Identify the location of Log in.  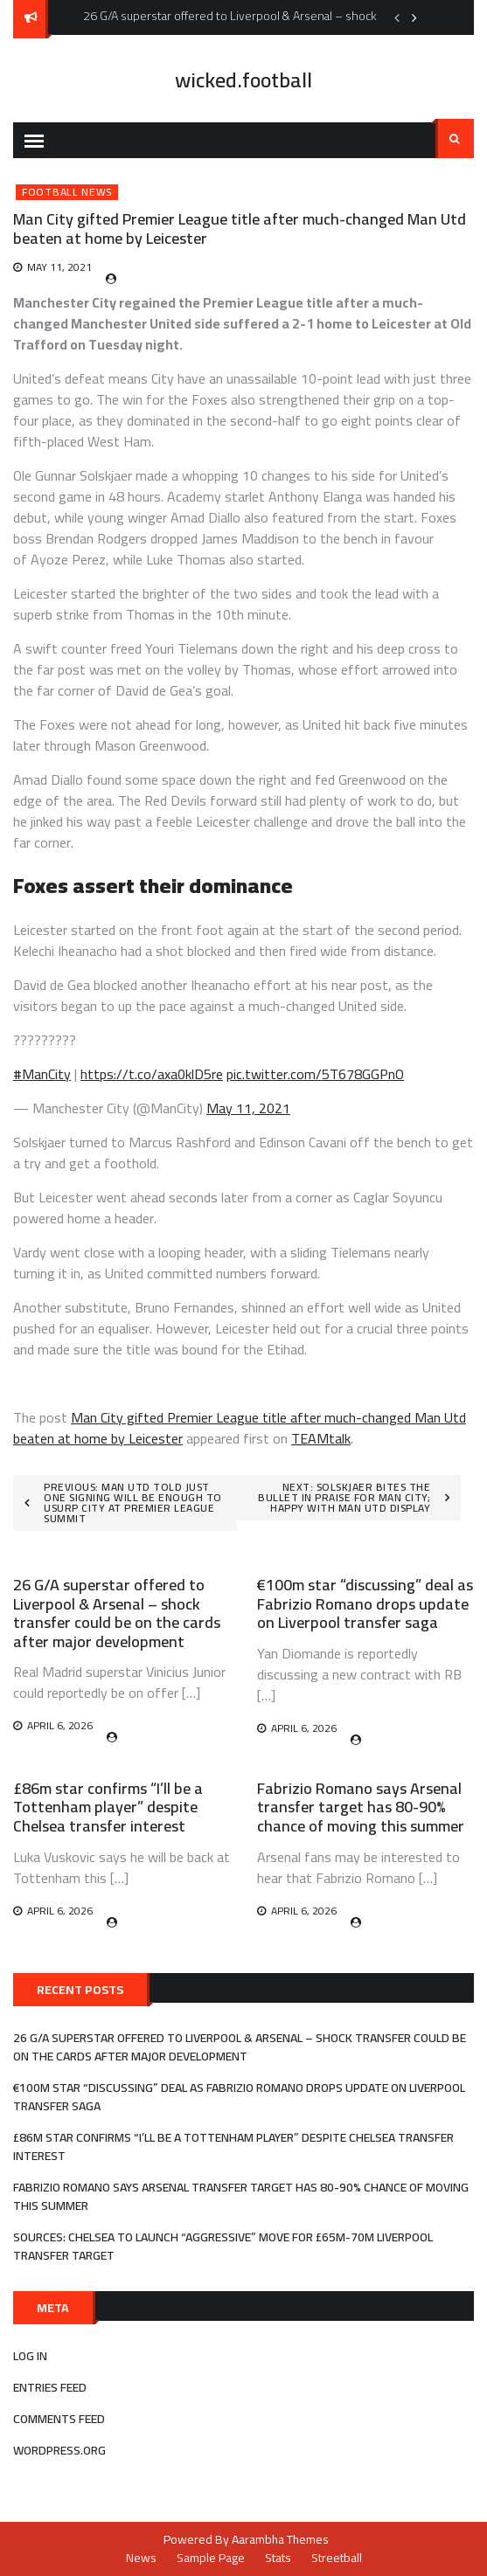
(30, 2355).